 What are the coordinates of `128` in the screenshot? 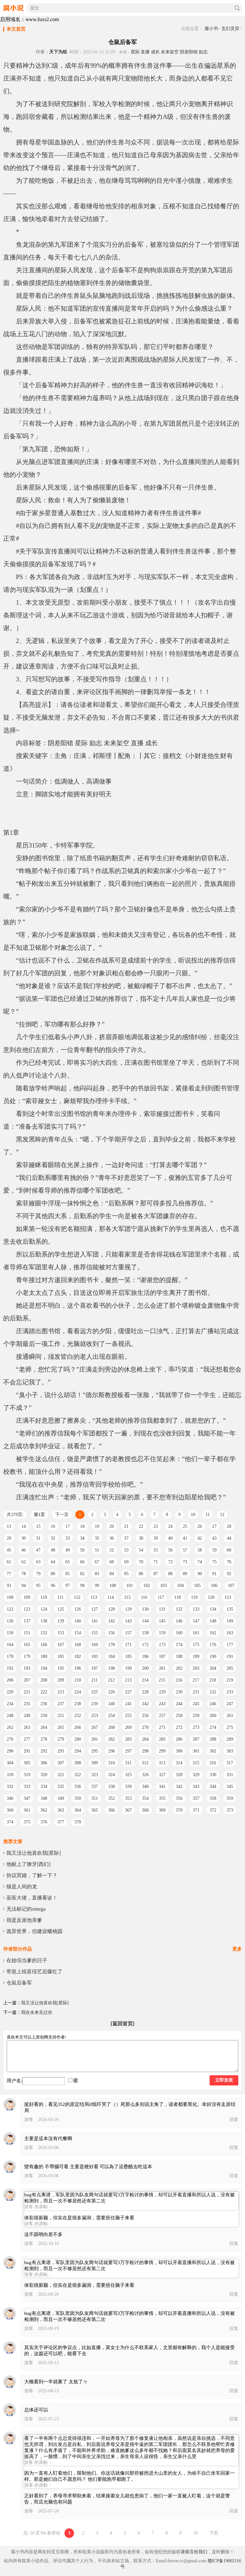 It's located at (111, 1609).